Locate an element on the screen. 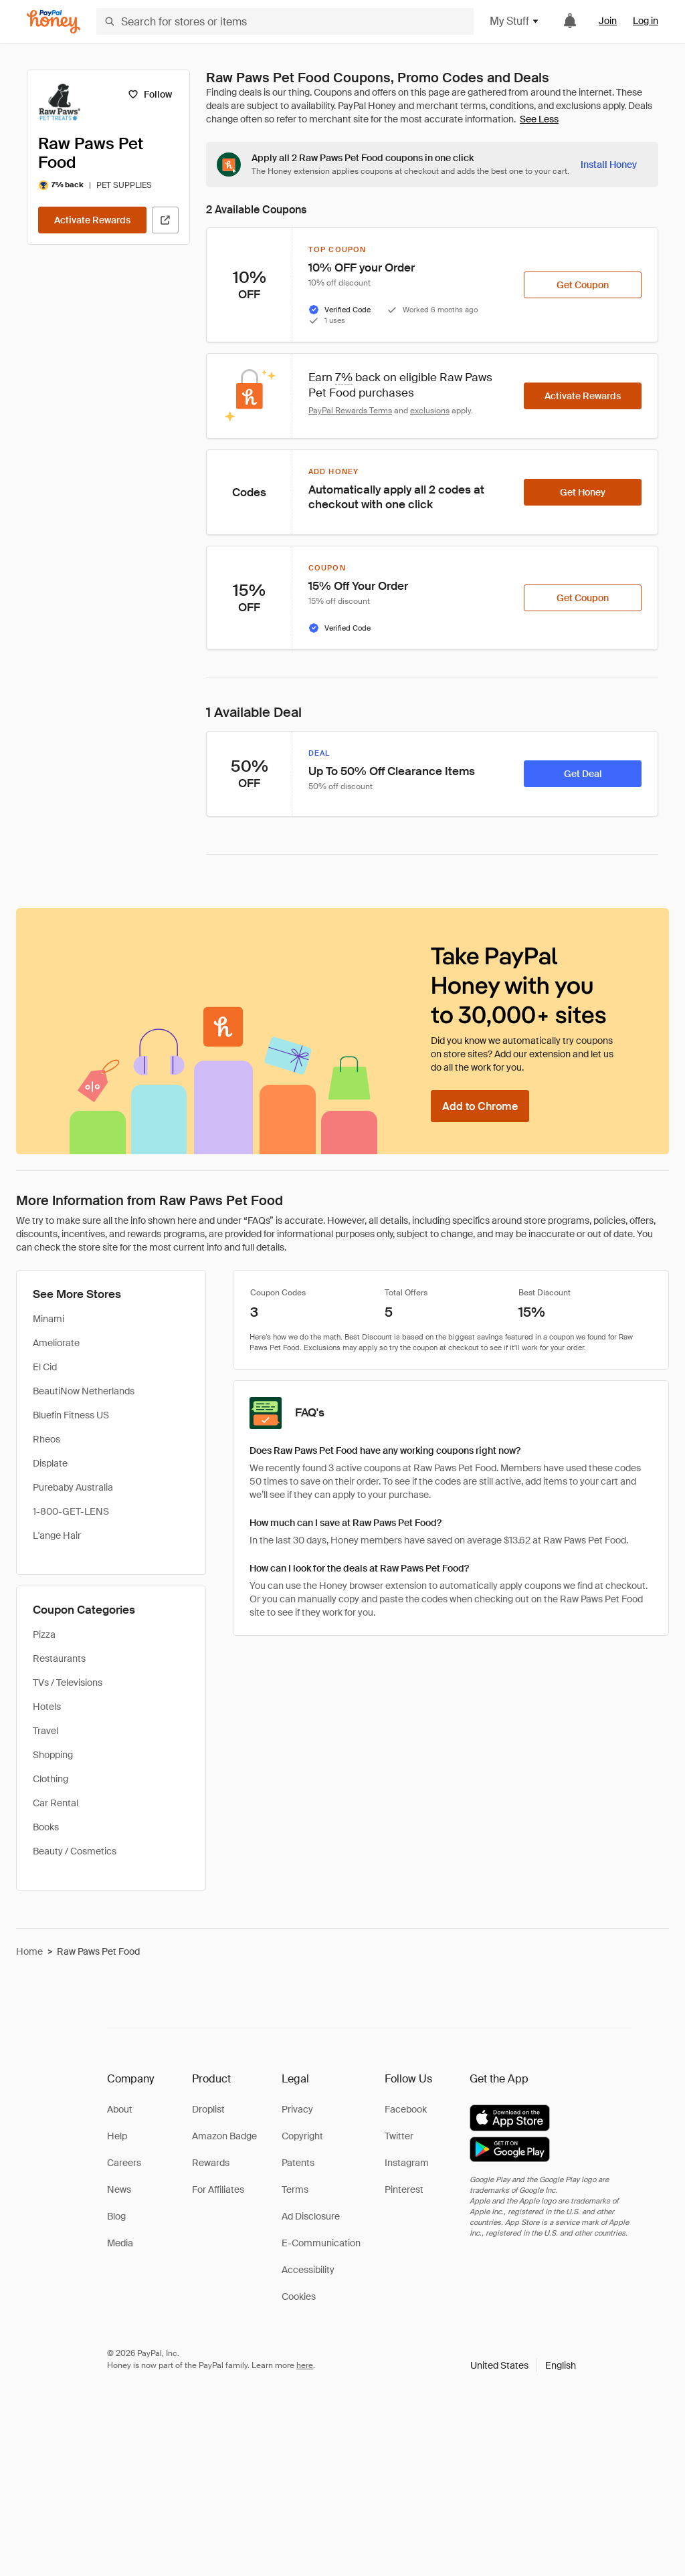 This screenshot has height=2576, width=685. Car Rental is located at coordinates (55, 1803).